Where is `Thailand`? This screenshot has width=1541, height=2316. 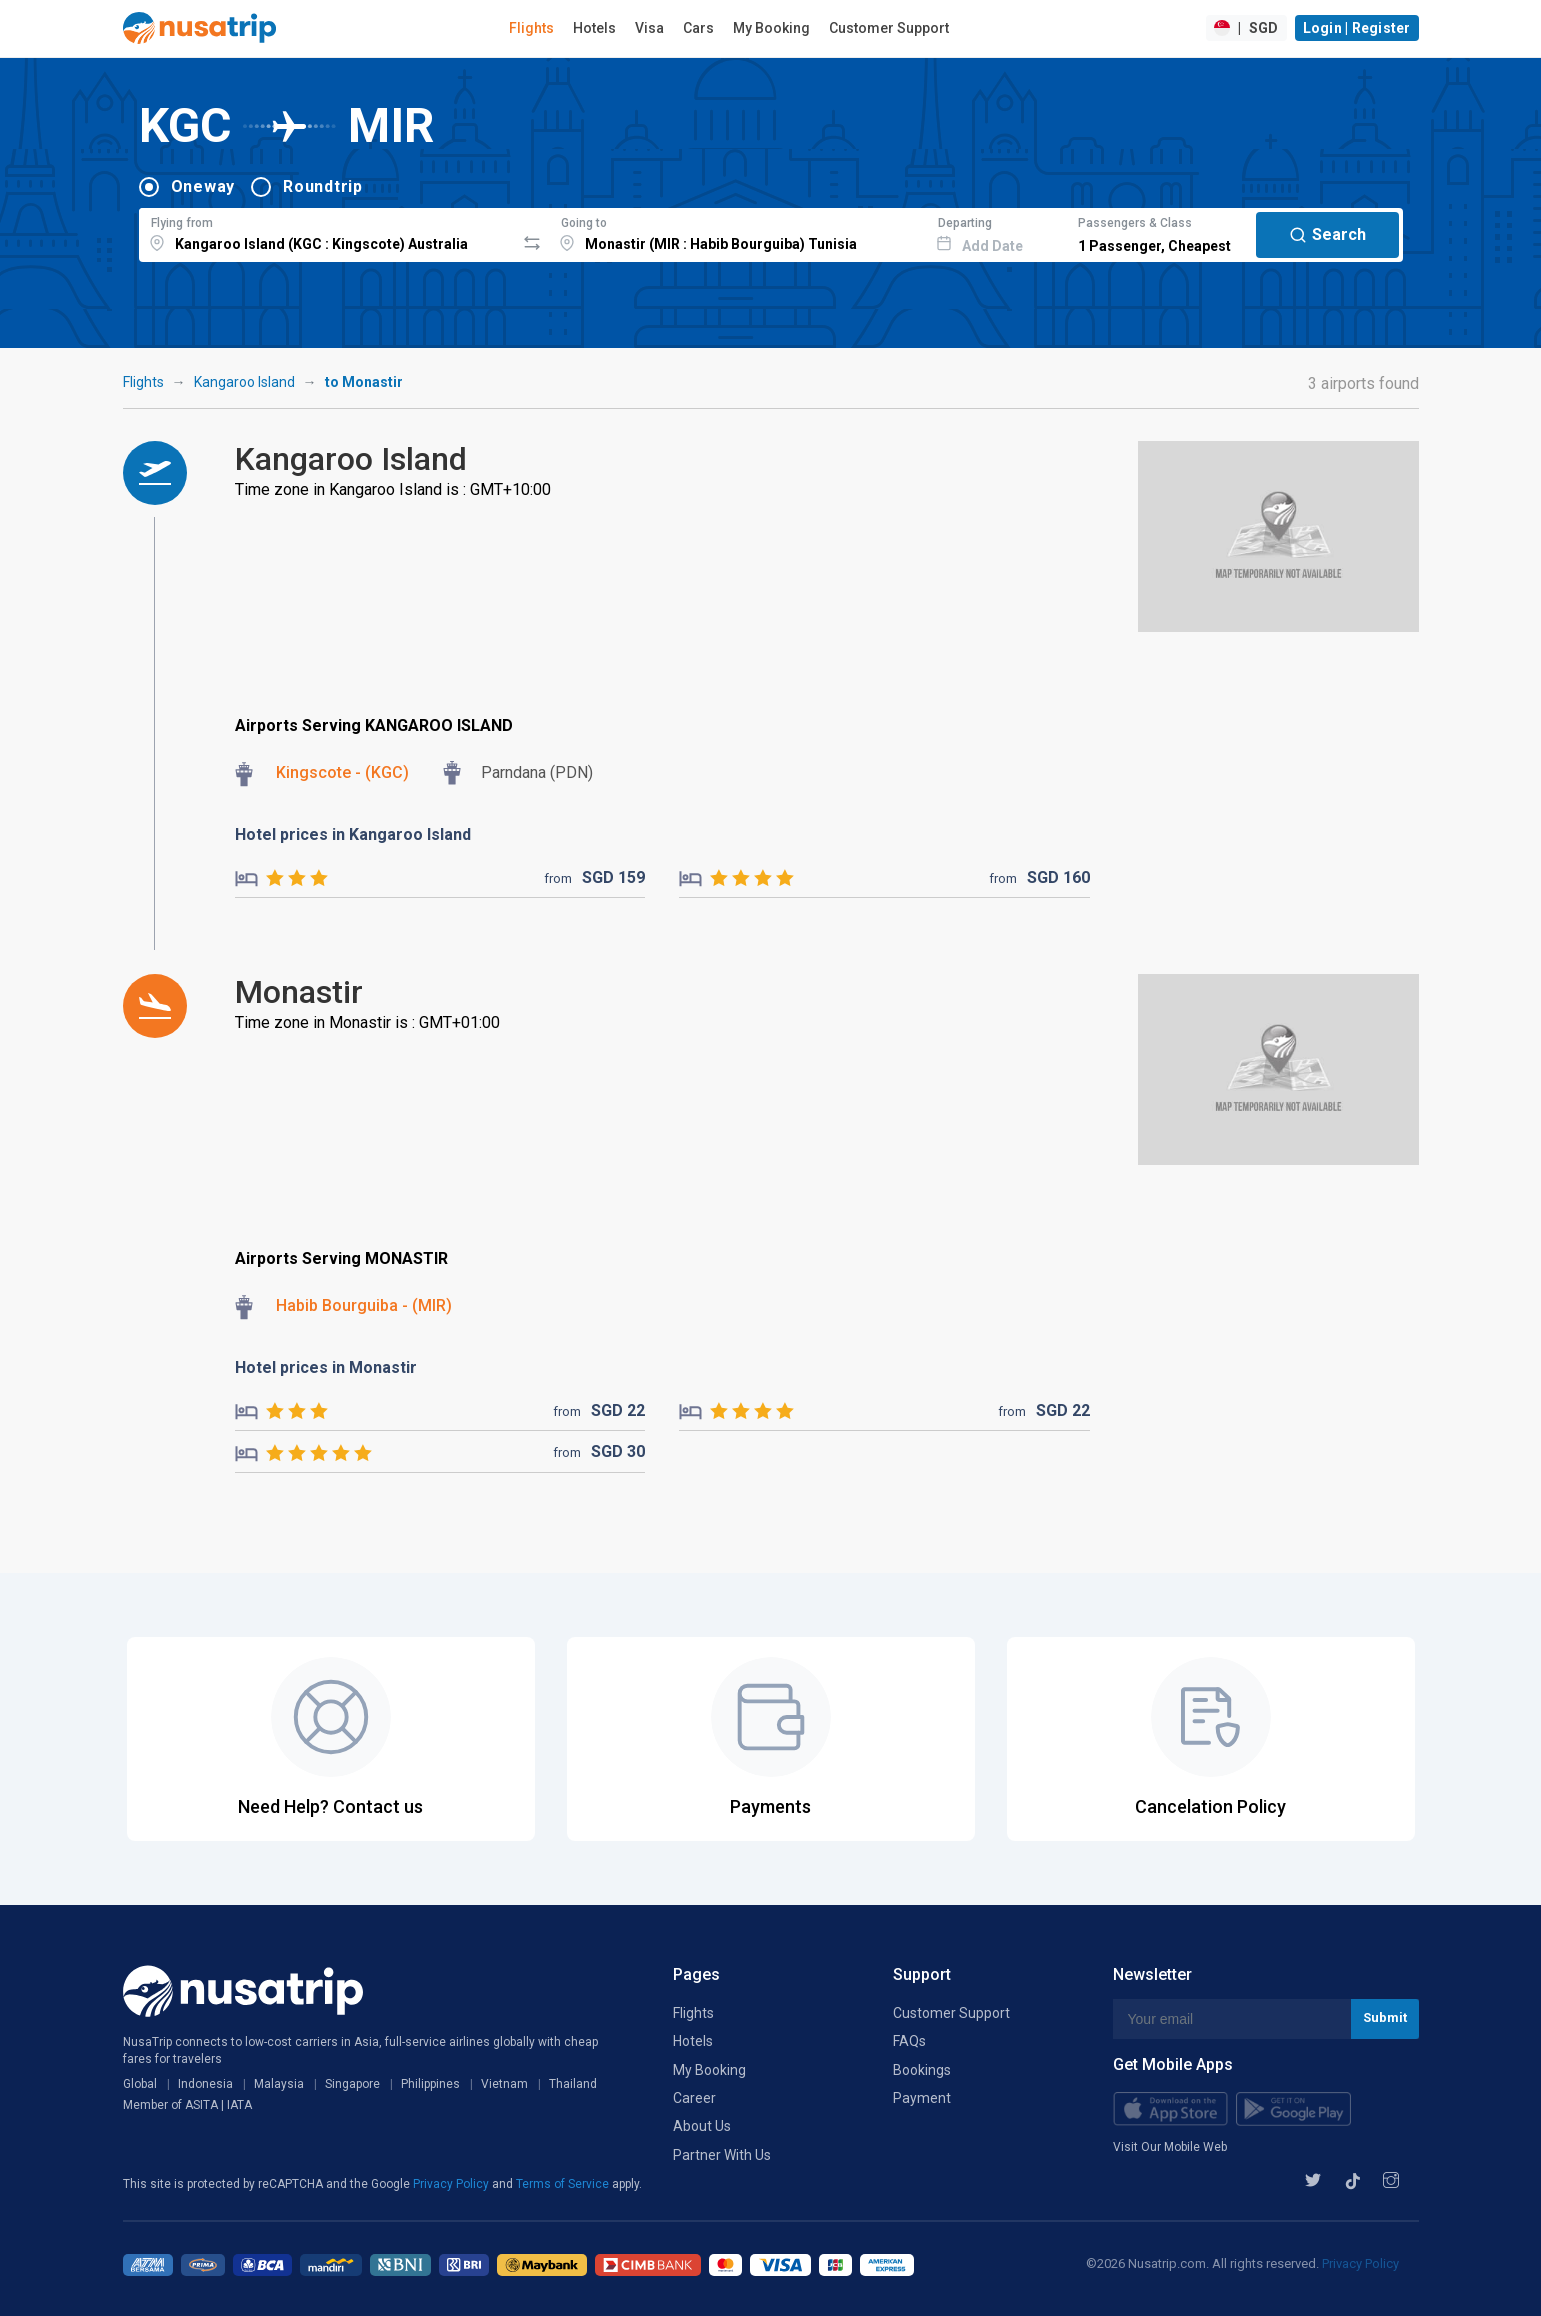 Thailand is located at coordinates (573, 2084).